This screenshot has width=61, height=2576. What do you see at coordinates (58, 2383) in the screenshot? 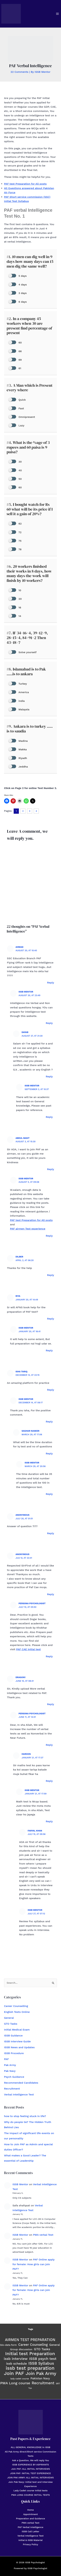
I see `SRT [SRT (2 items)]` at bounding box center [58, 2383].